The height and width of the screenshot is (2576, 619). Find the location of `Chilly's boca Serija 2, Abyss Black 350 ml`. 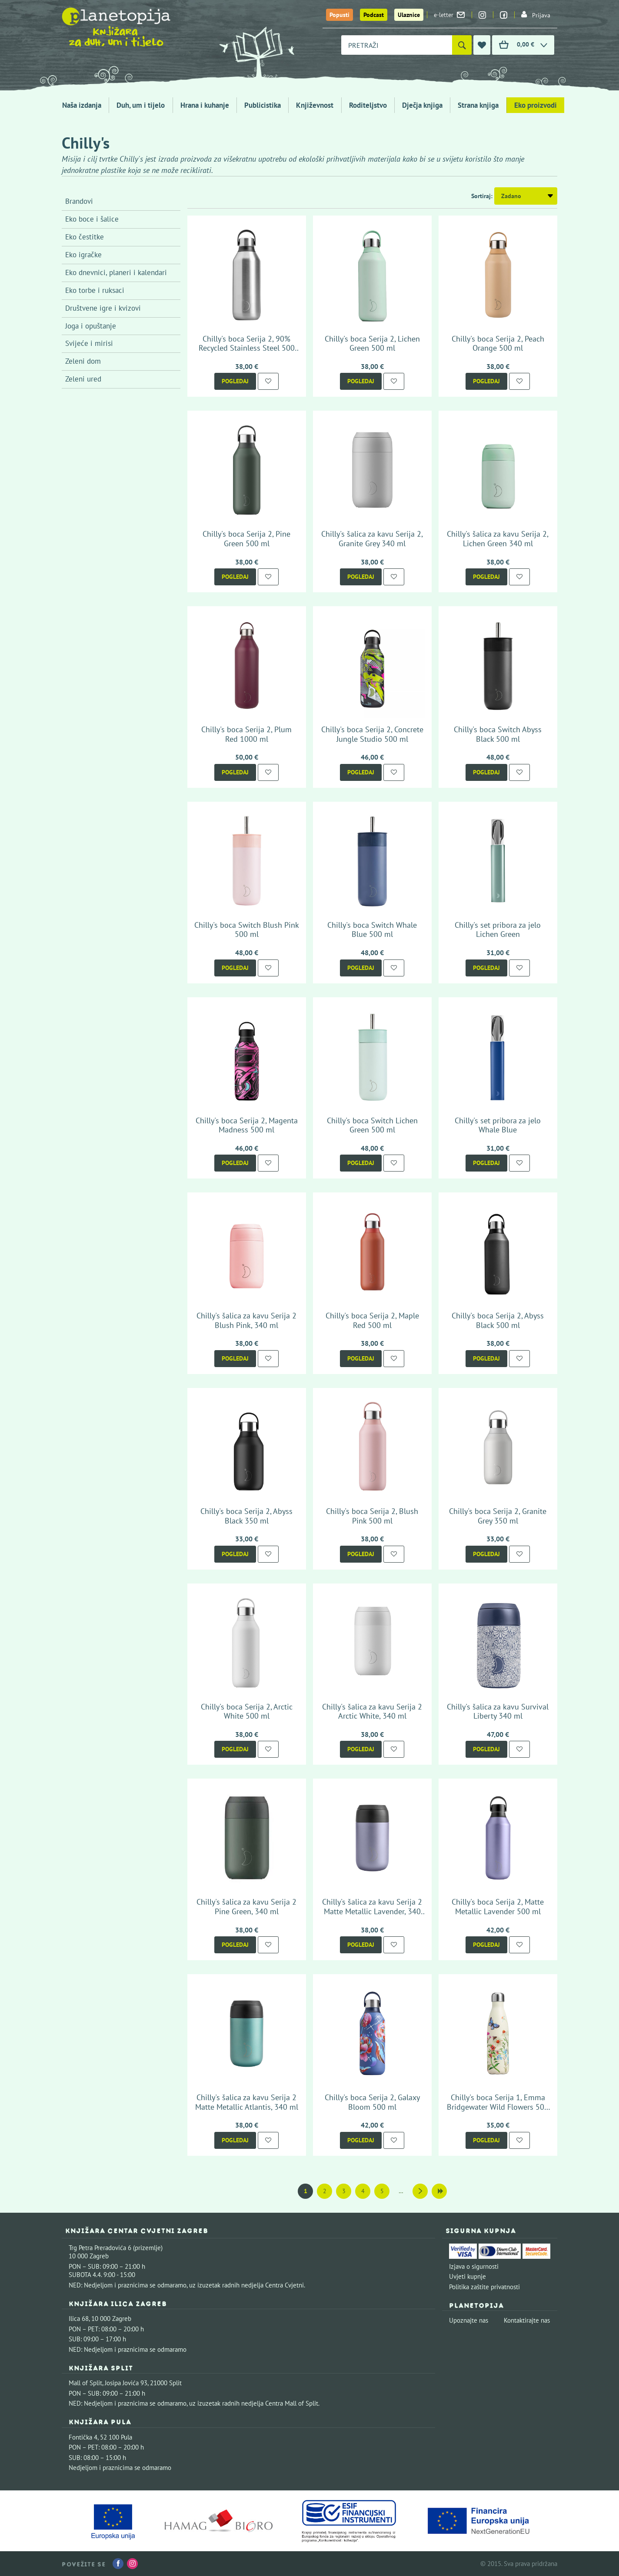

Chilly's boca Serija 2, Abyss Black 350 ml is located at coordinates (246, 1516).